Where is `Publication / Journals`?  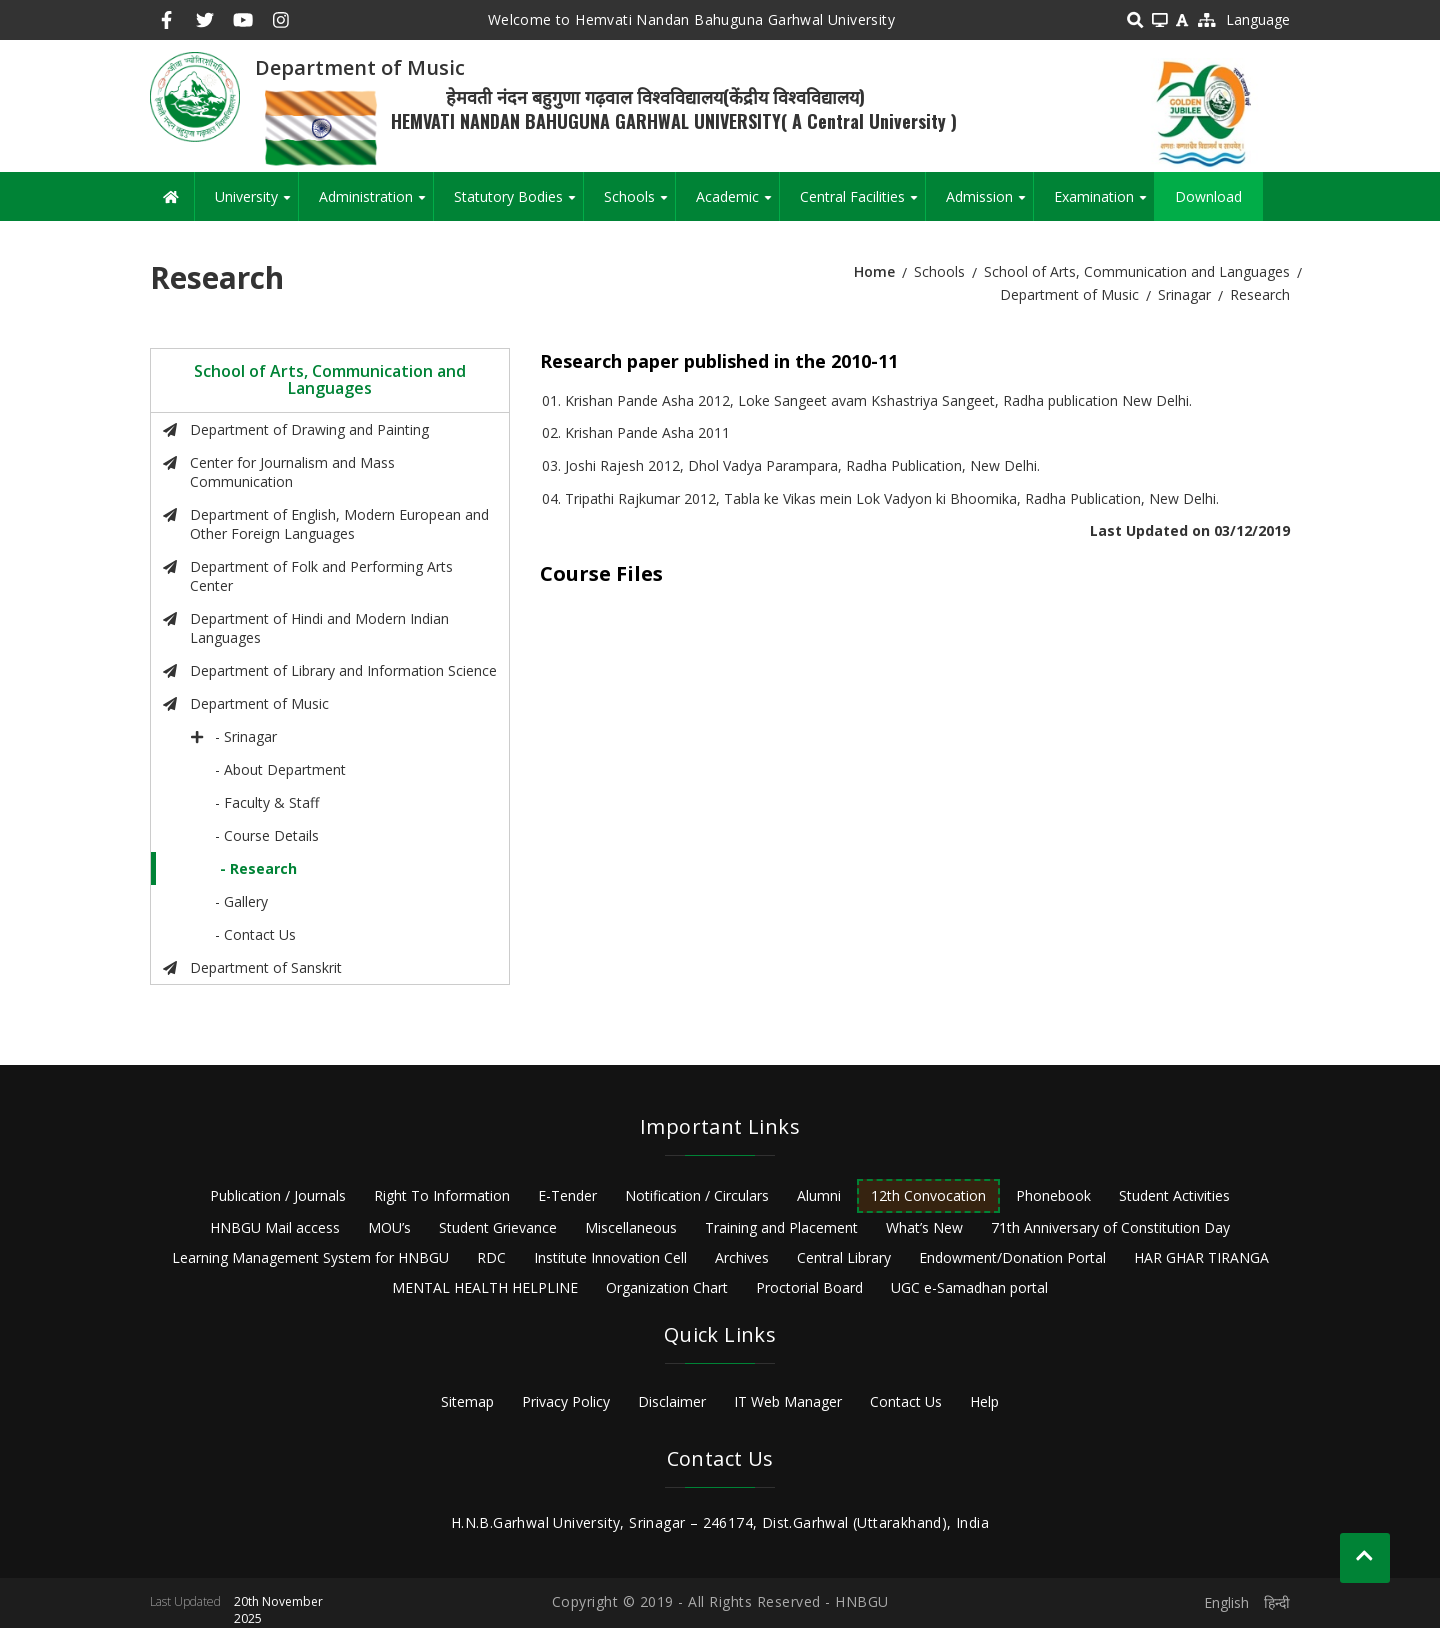 Publication / Journals is located at coordinates (278, 1195).